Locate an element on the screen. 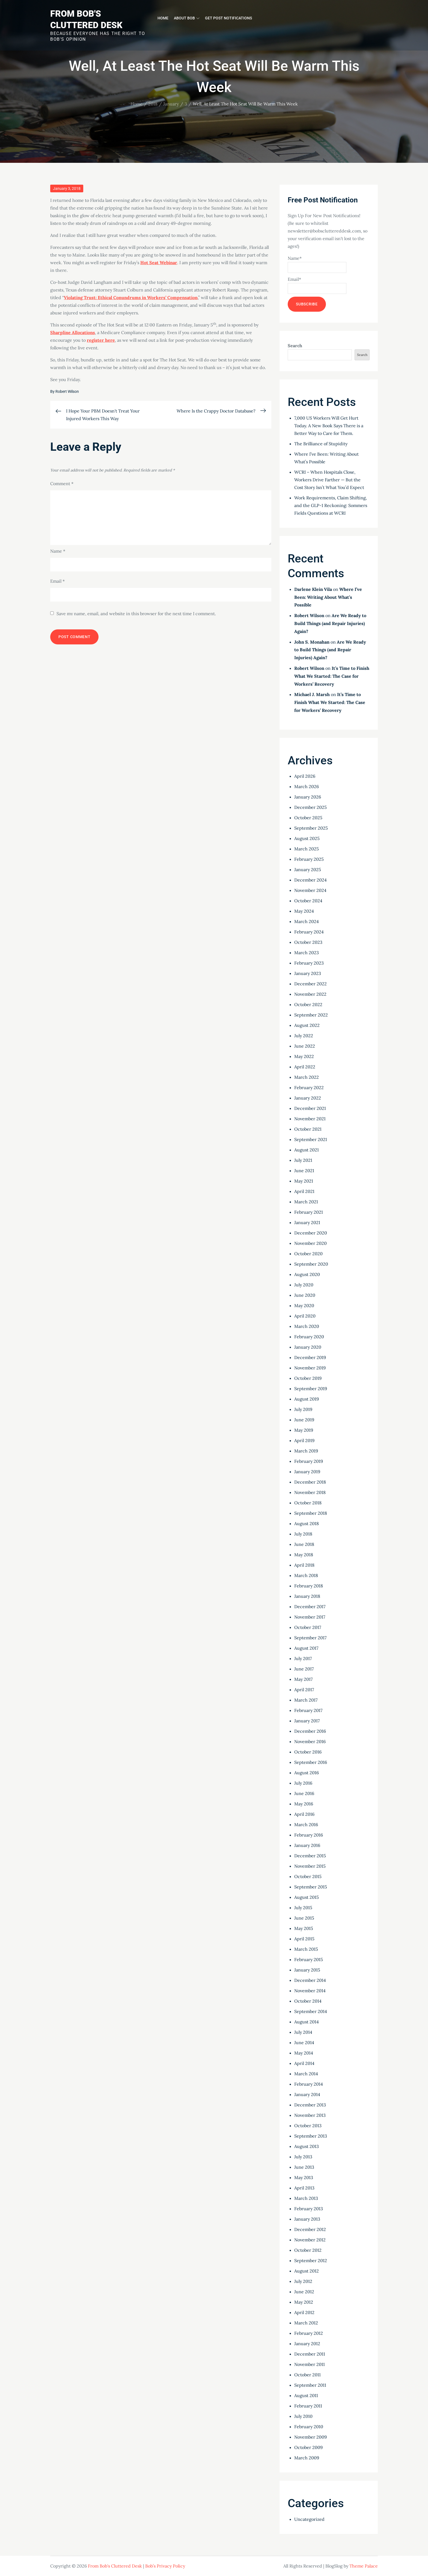  June 2020 is located at coordinates (304, 1295).